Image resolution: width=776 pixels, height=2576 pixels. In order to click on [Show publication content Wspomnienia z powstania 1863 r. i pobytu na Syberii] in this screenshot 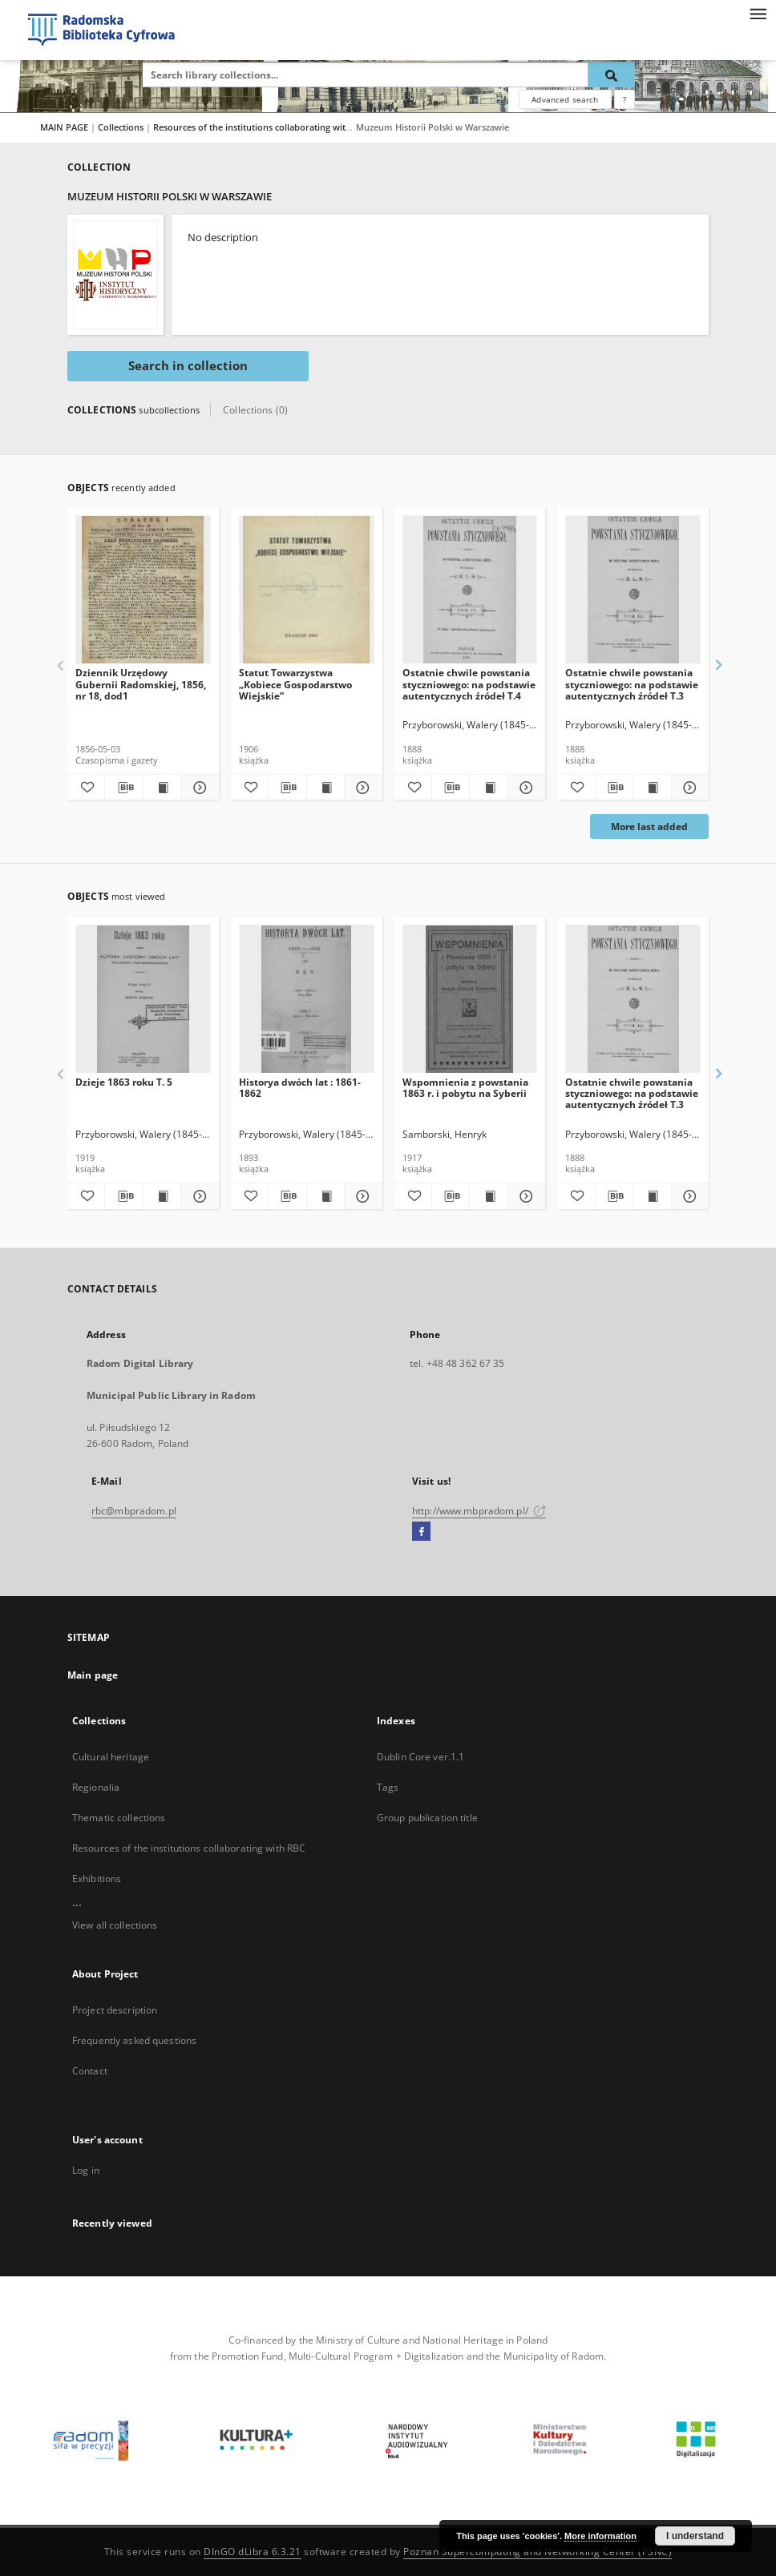, I will do `click(488, 1196)`.